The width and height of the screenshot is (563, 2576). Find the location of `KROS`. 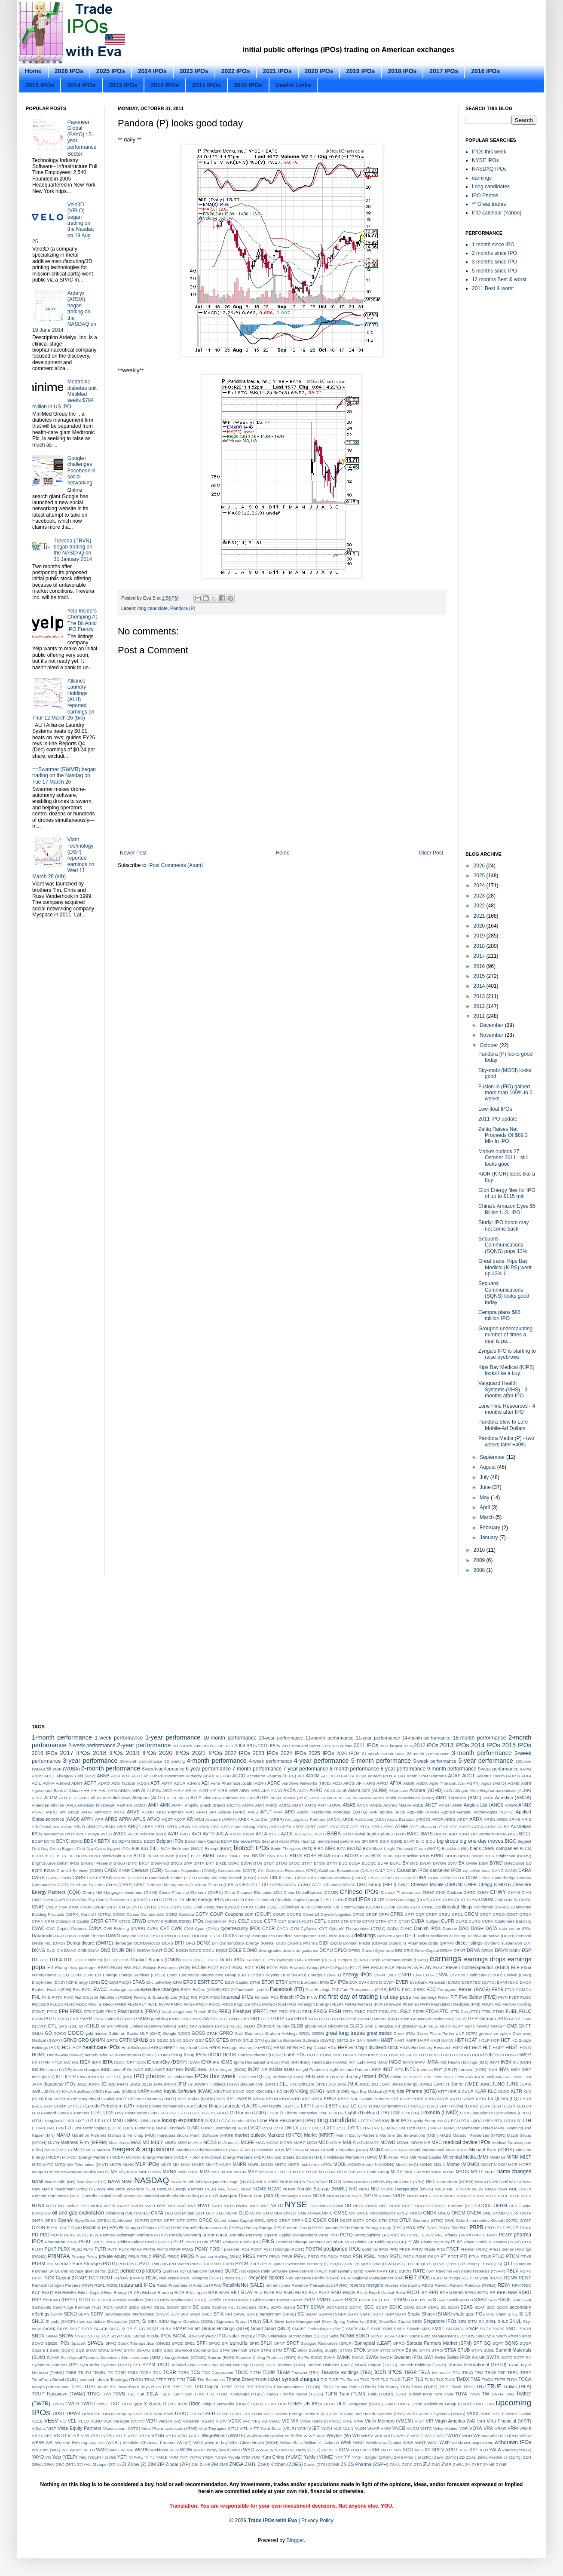

KROS is located at coordinates (285, 2098).